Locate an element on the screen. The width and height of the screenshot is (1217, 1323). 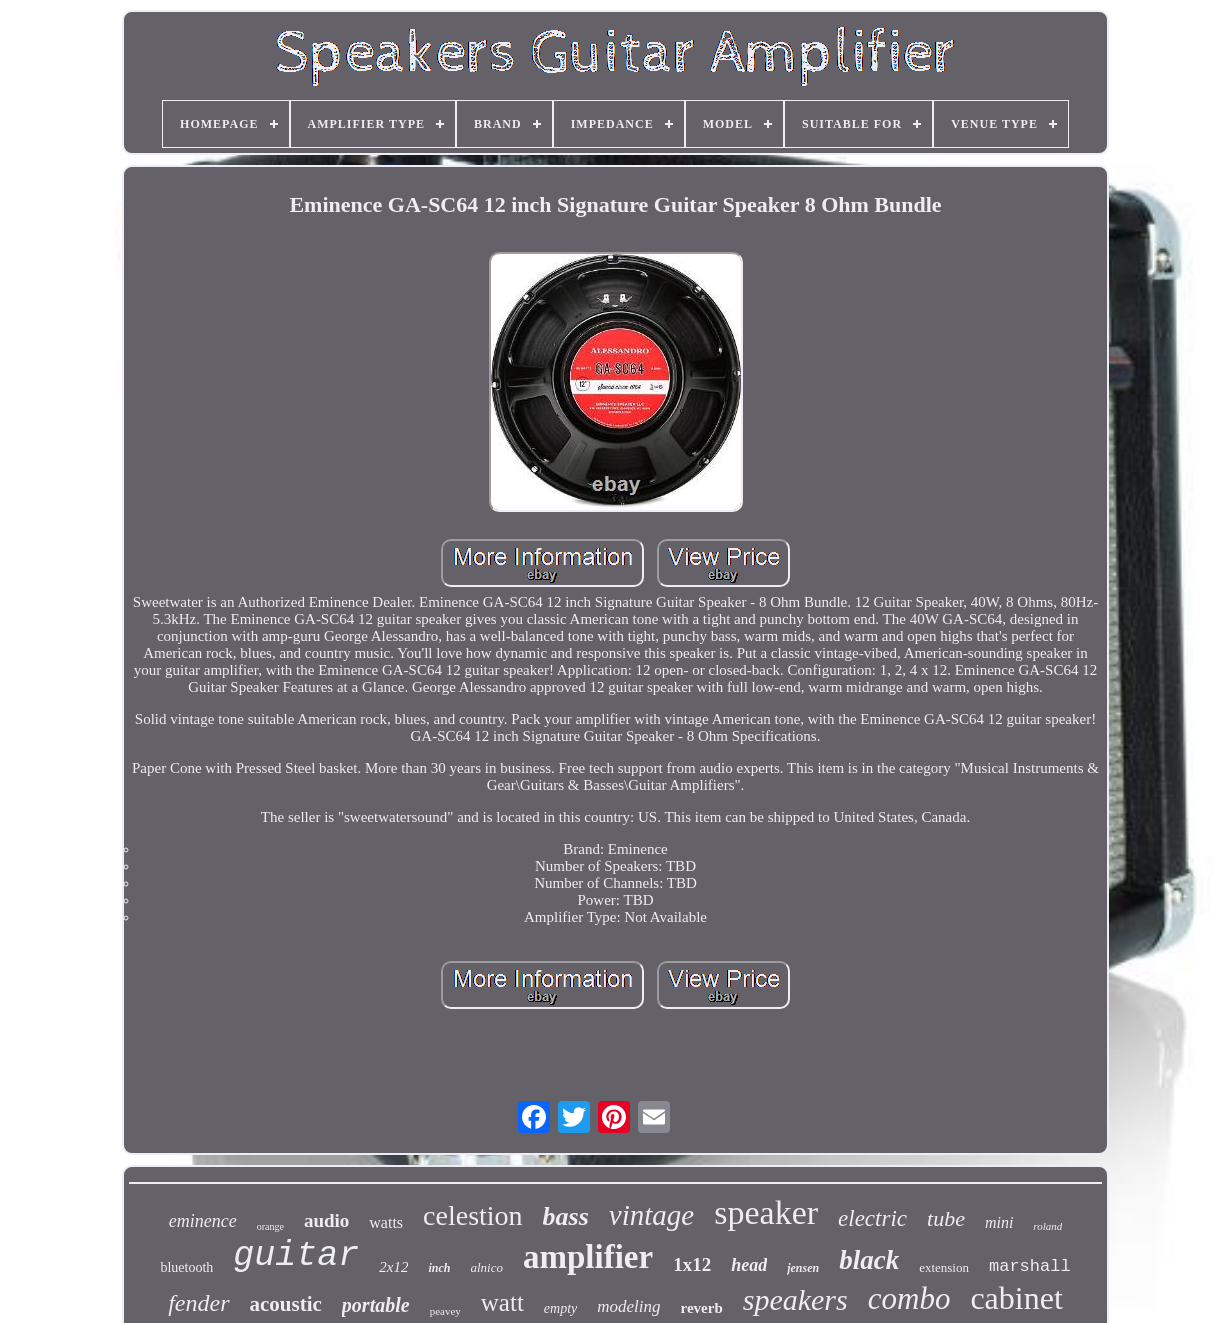
audio is located at coordinates (326, 1220).